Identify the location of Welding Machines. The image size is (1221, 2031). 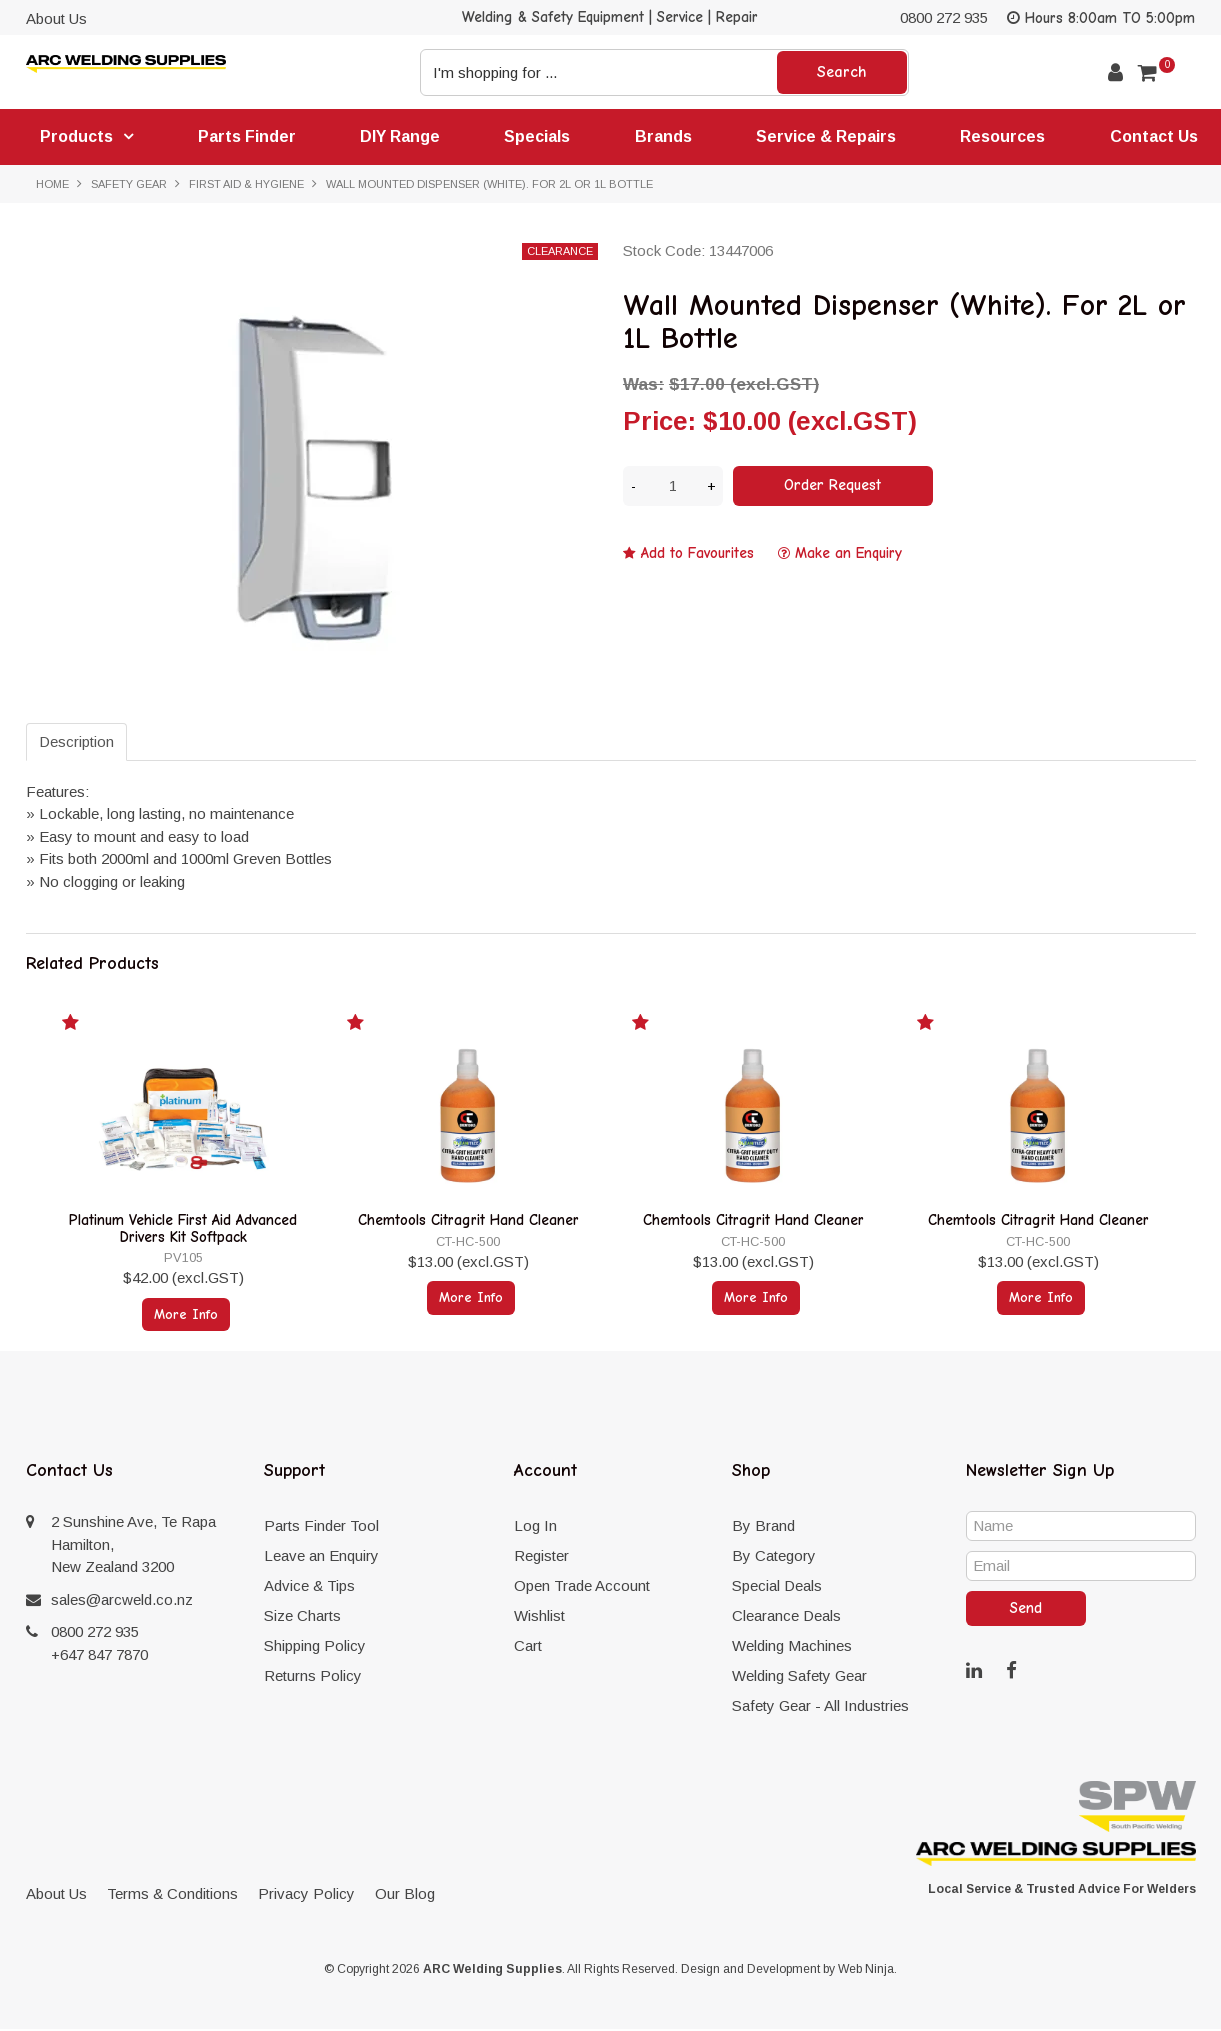
(792, 1647).